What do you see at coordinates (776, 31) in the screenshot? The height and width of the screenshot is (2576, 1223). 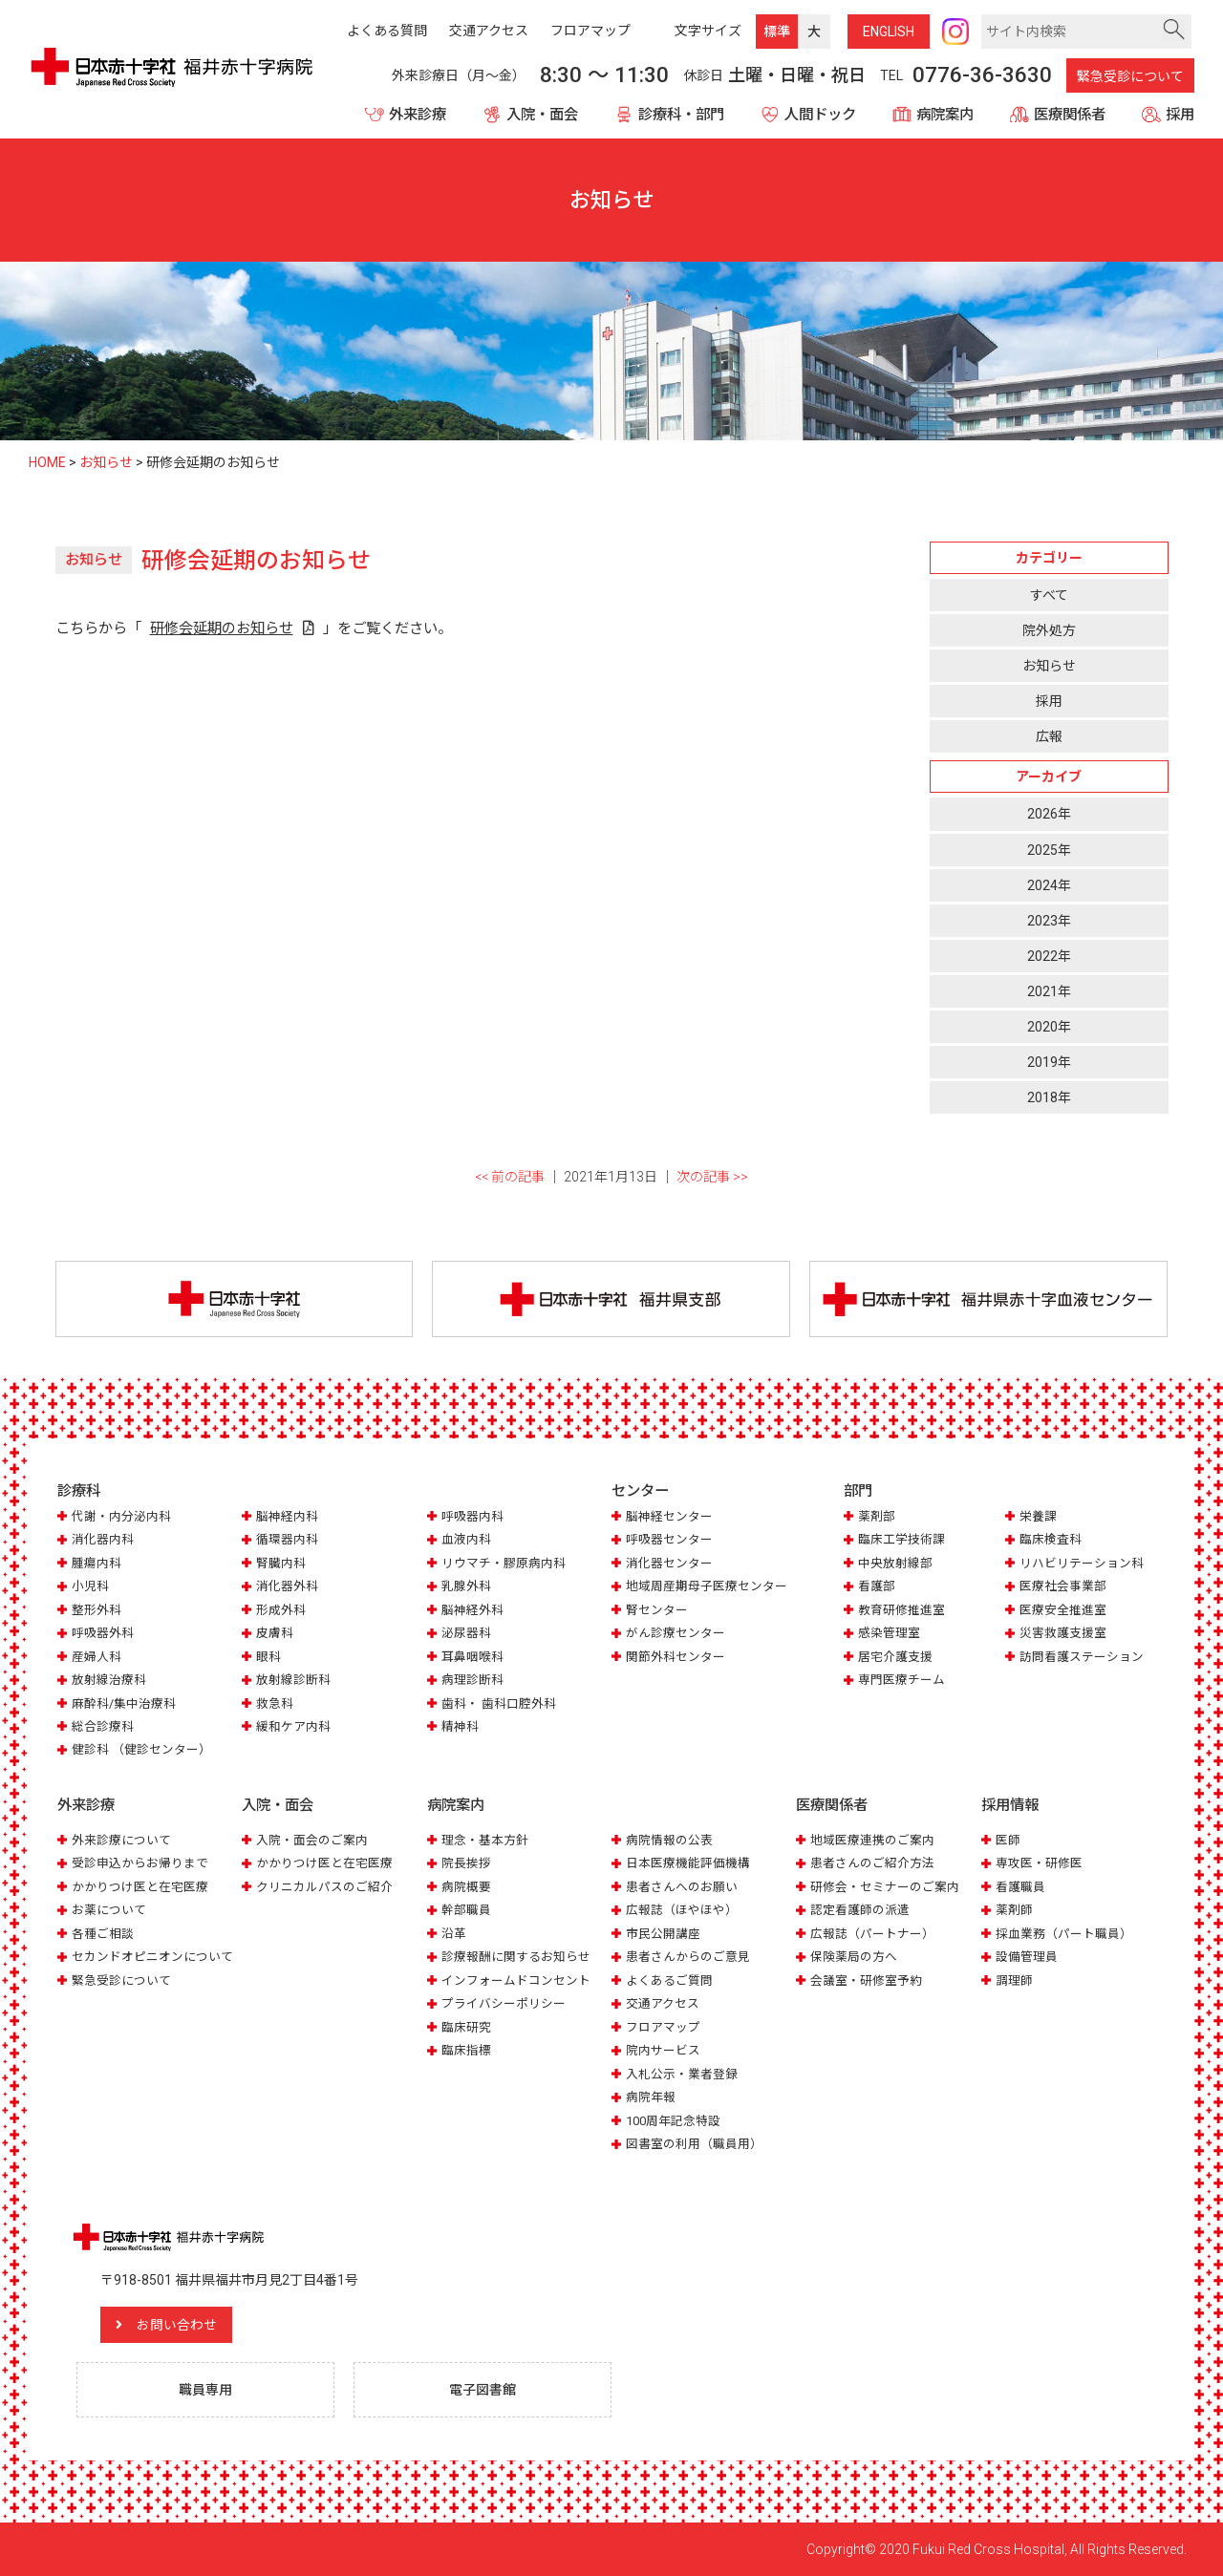 I see `標準` at bounding box center [776, 31].